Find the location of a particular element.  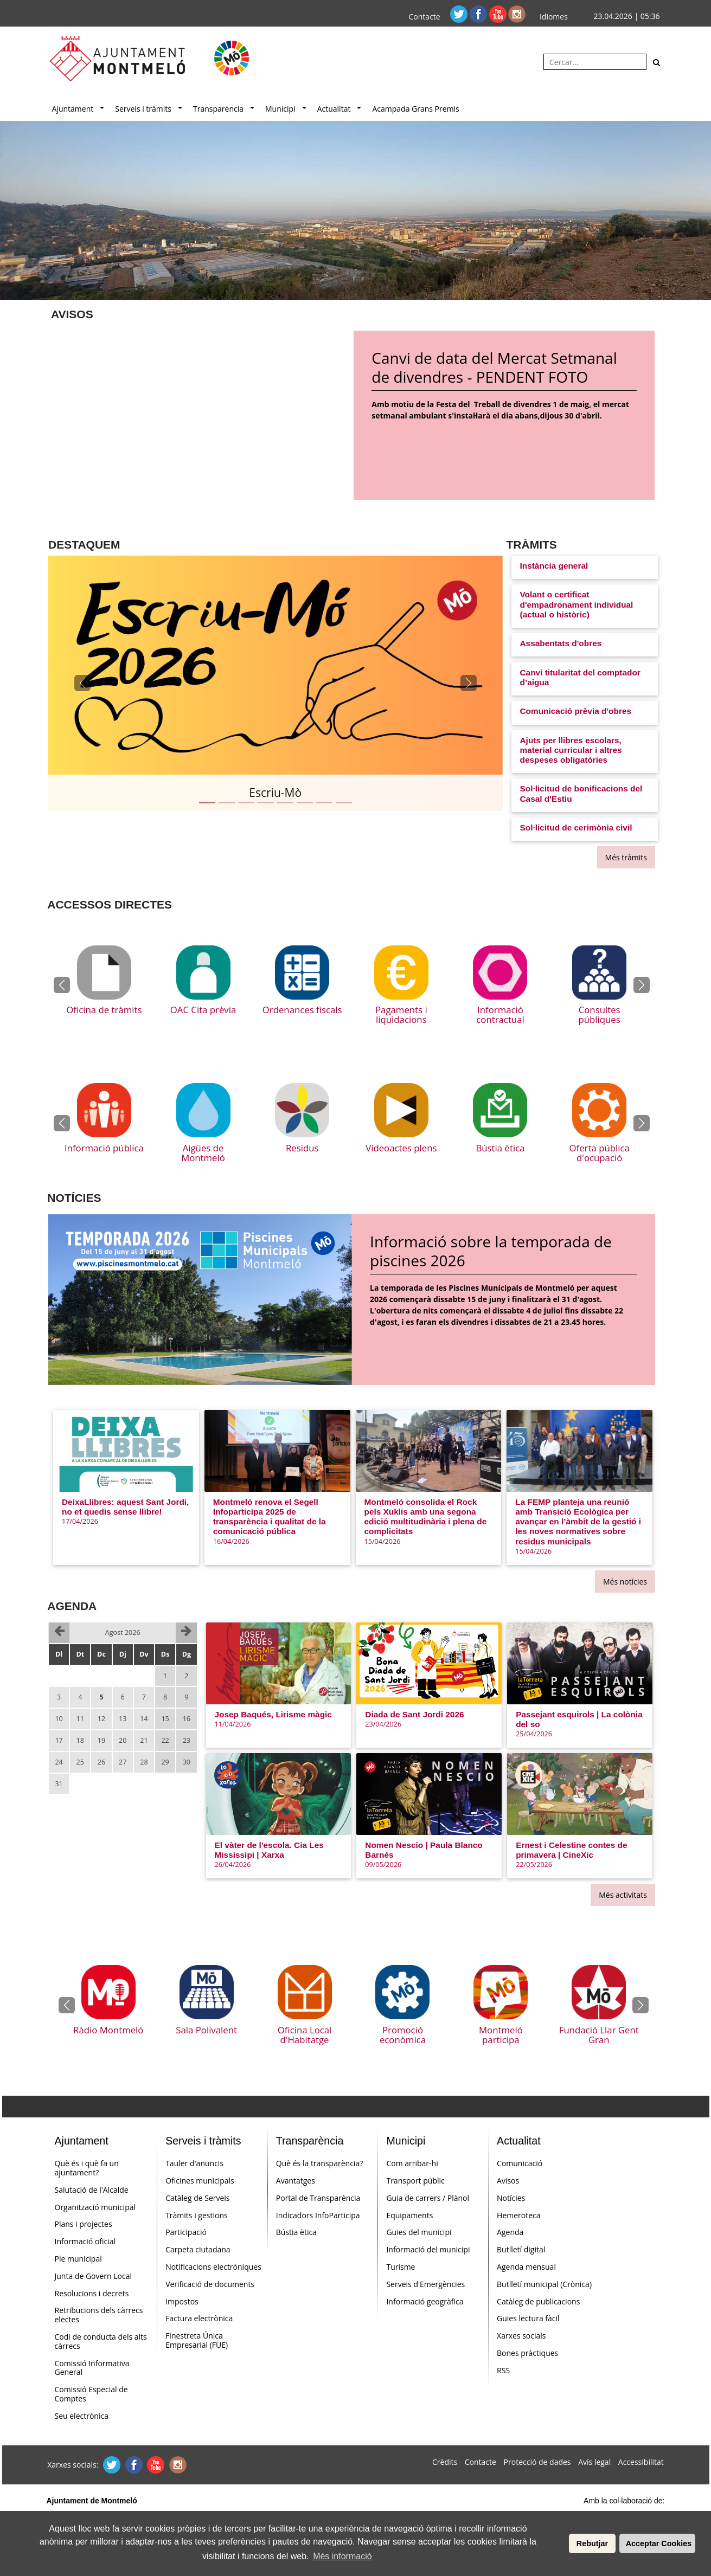

Comunicació is located at coordinates (519, 2163).